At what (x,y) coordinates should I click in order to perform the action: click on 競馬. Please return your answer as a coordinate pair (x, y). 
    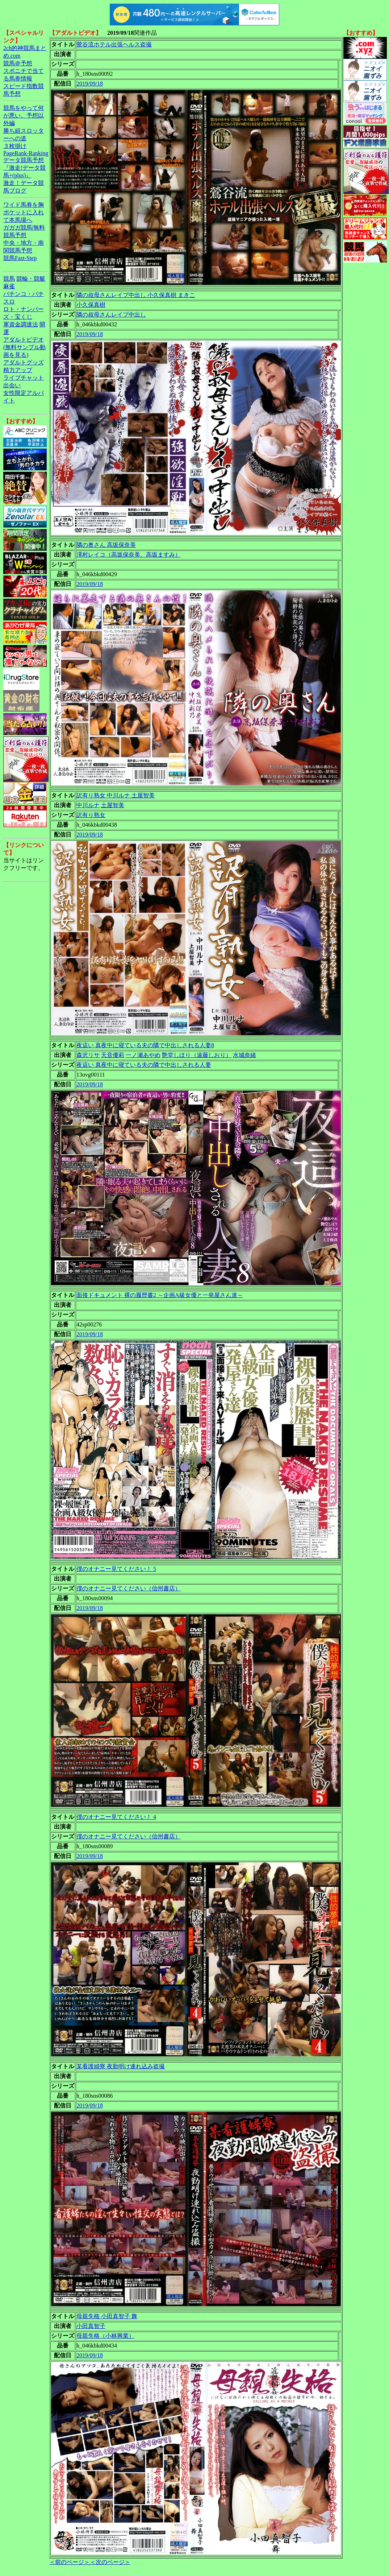
    Looking at the image, I should click on (9, 279).